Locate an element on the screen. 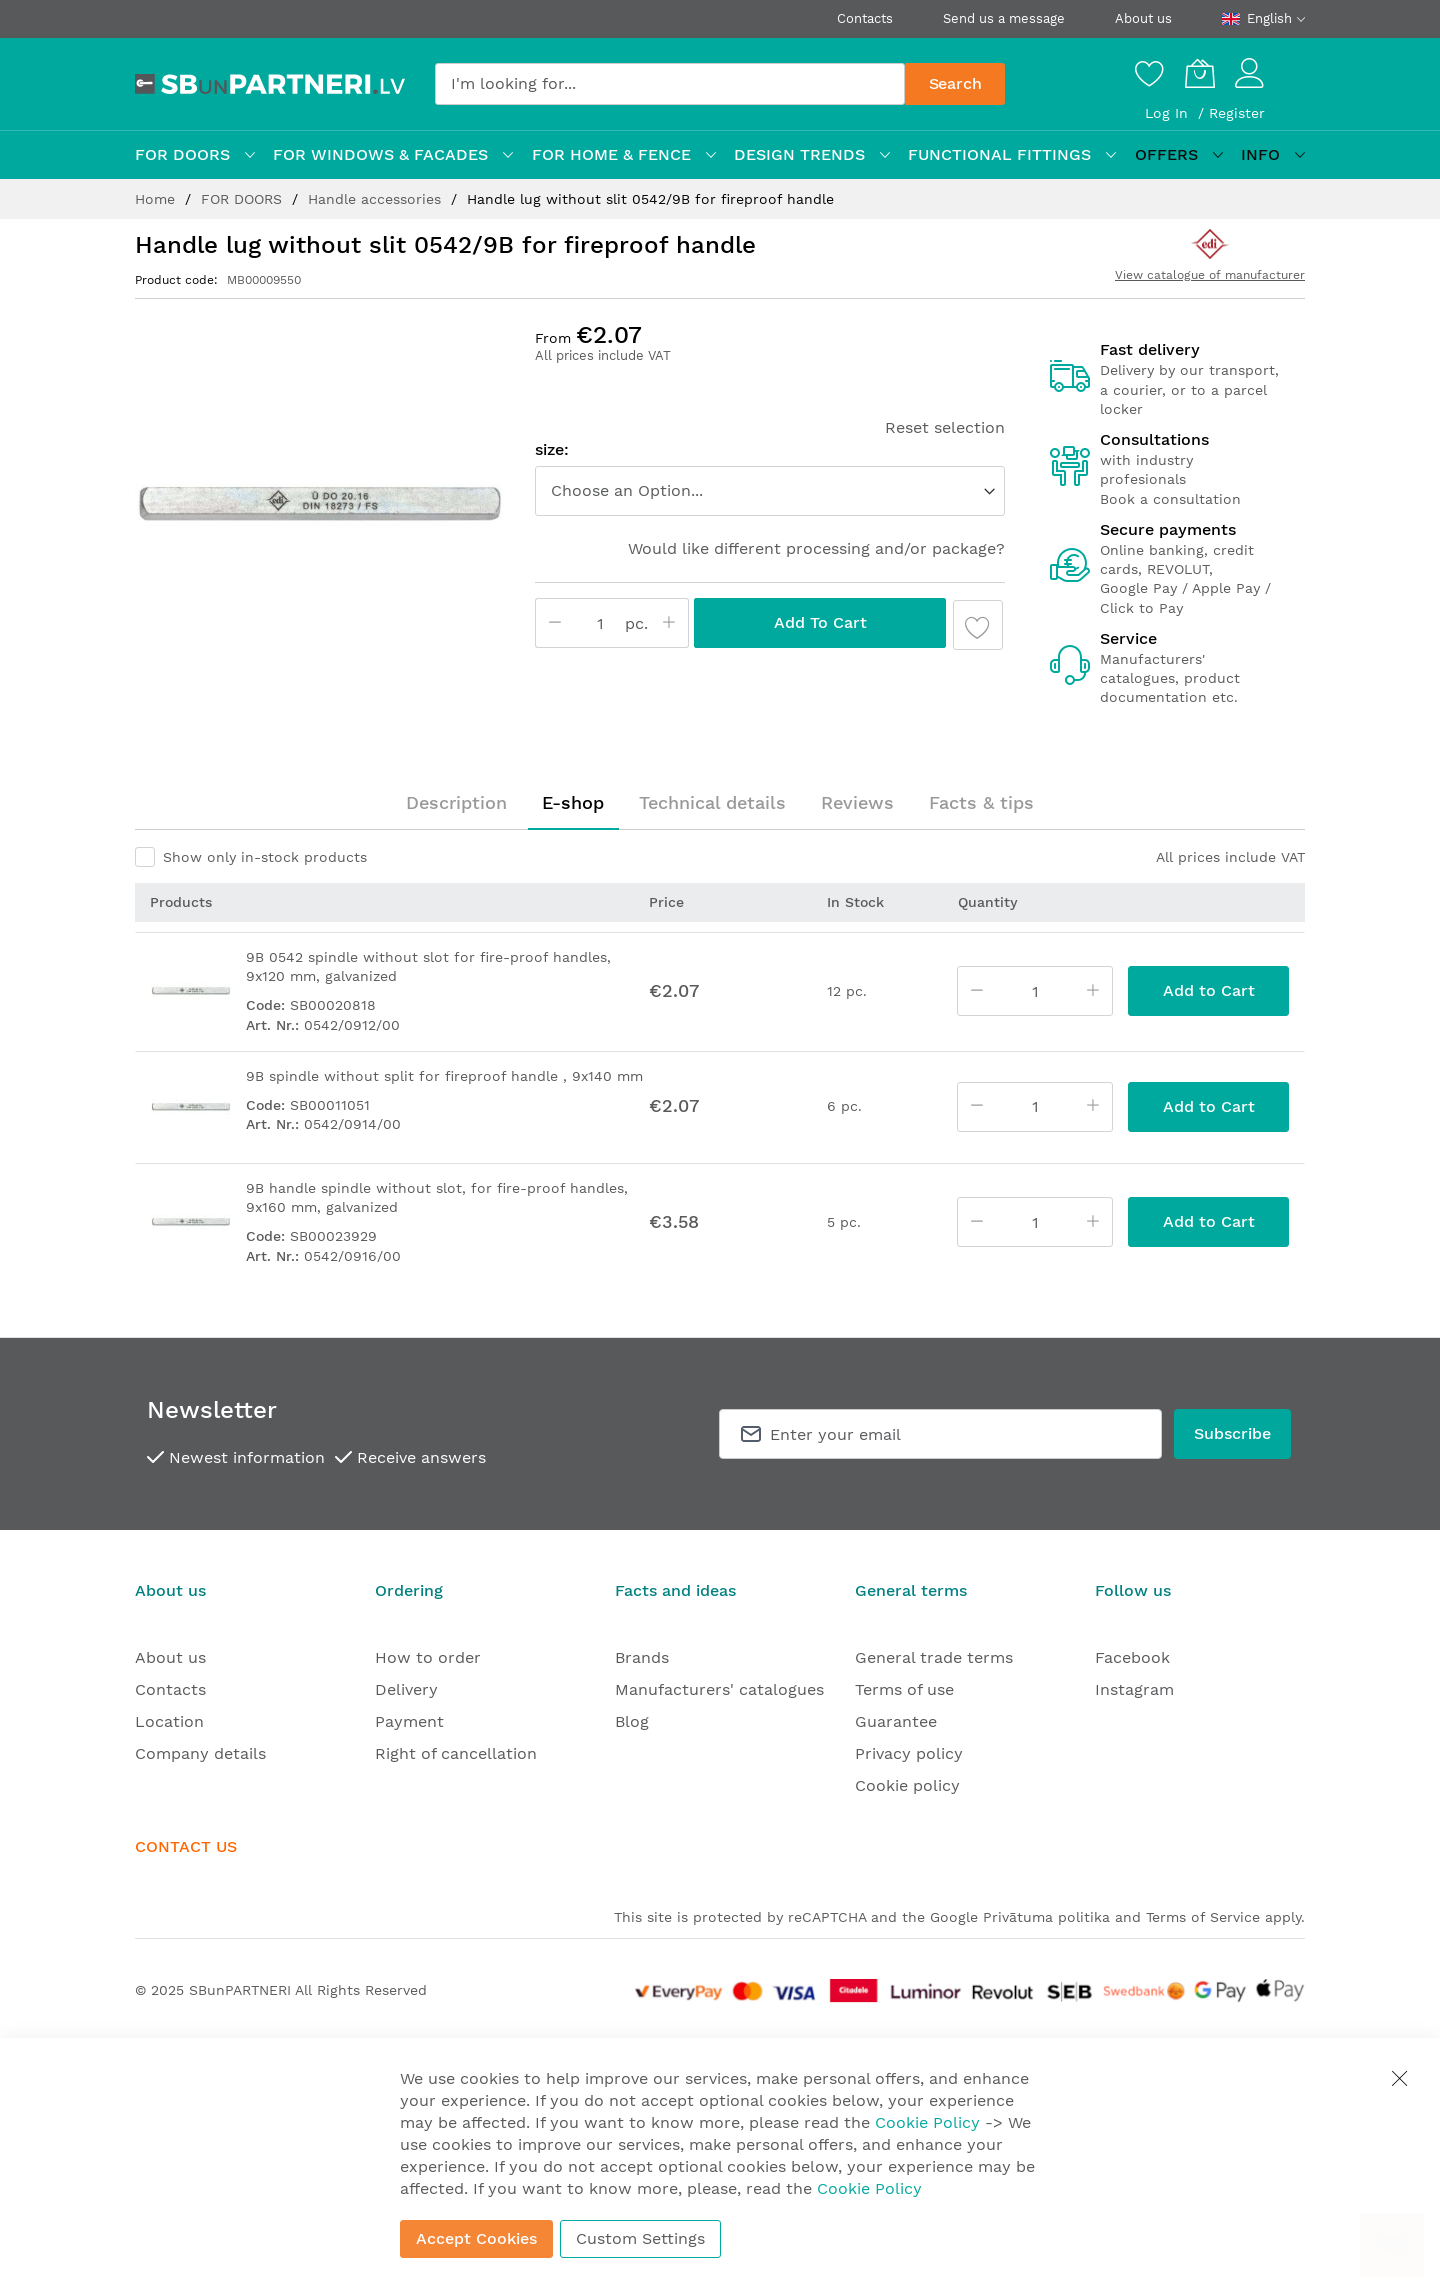 The height and width of the screenshot is (2293, 1440). [combobox] is located at coordinates (670, 84).